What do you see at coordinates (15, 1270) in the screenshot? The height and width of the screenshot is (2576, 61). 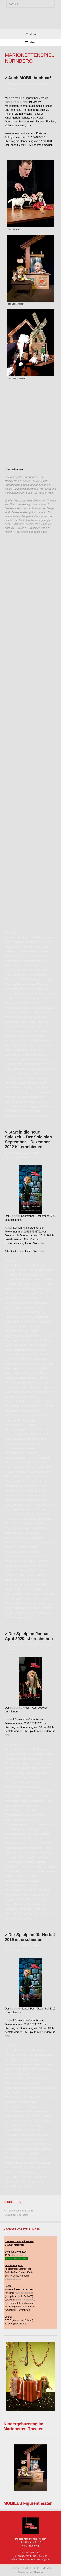 I see `Familien Nürnberg` at bounding box center [15, 1270].